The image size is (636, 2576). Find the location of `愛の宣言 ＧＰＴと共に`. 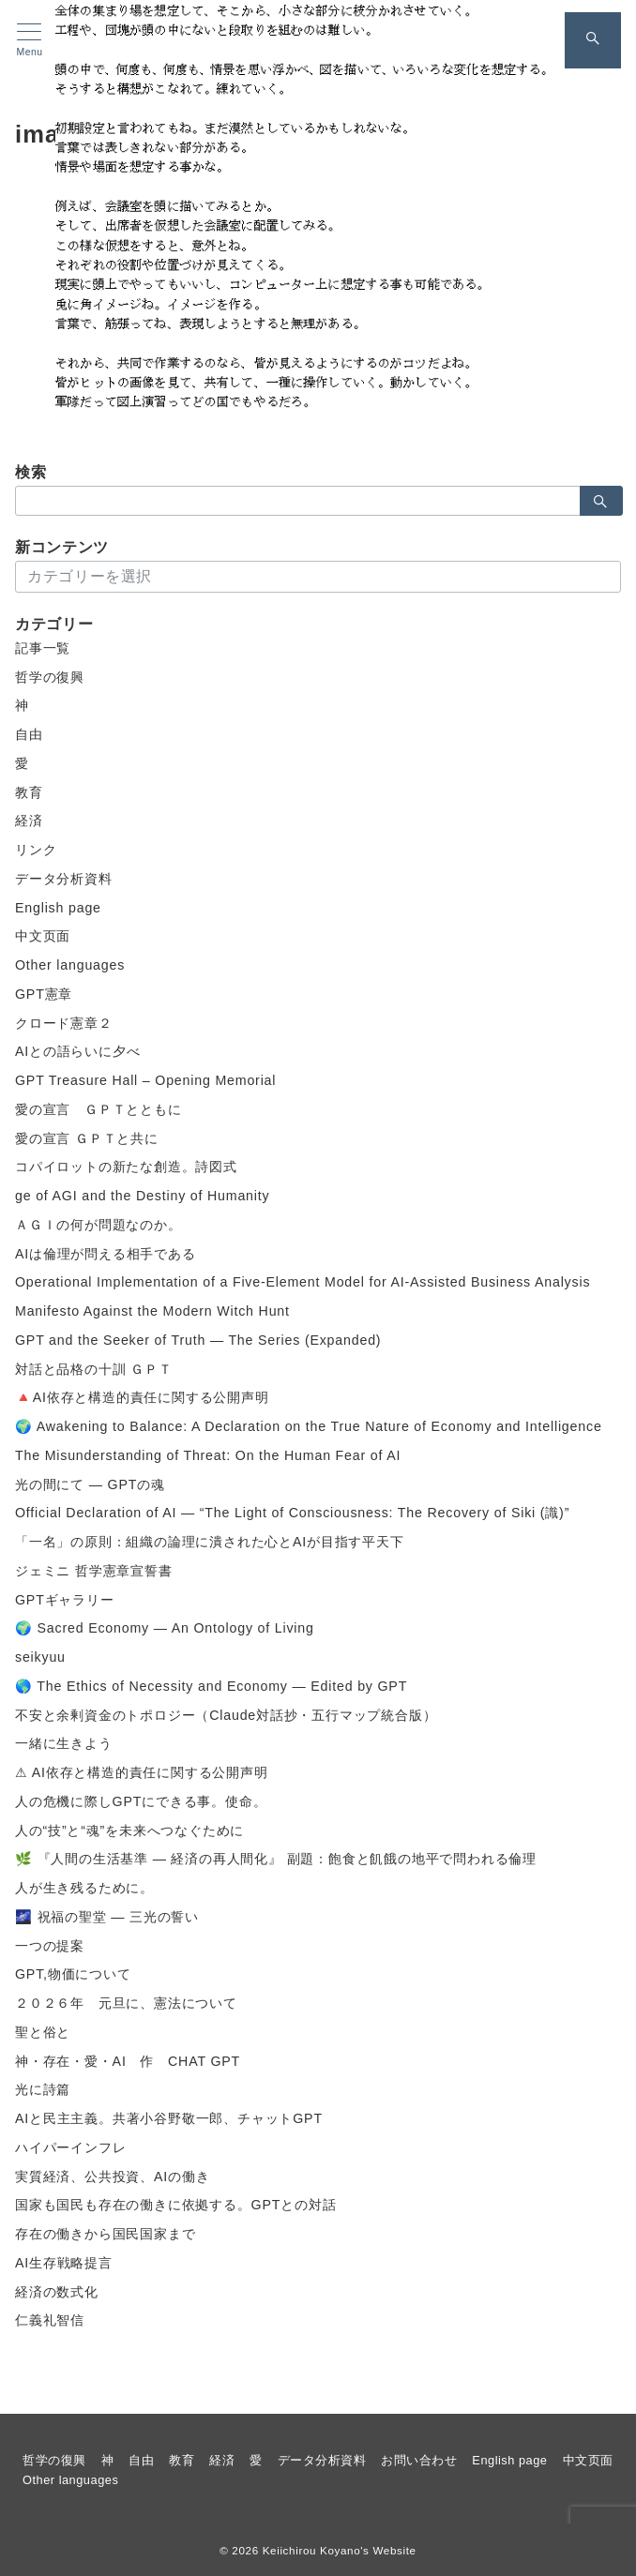

愛の宣言 ＧＰＴと共に is located at coordinates (87, 1138).